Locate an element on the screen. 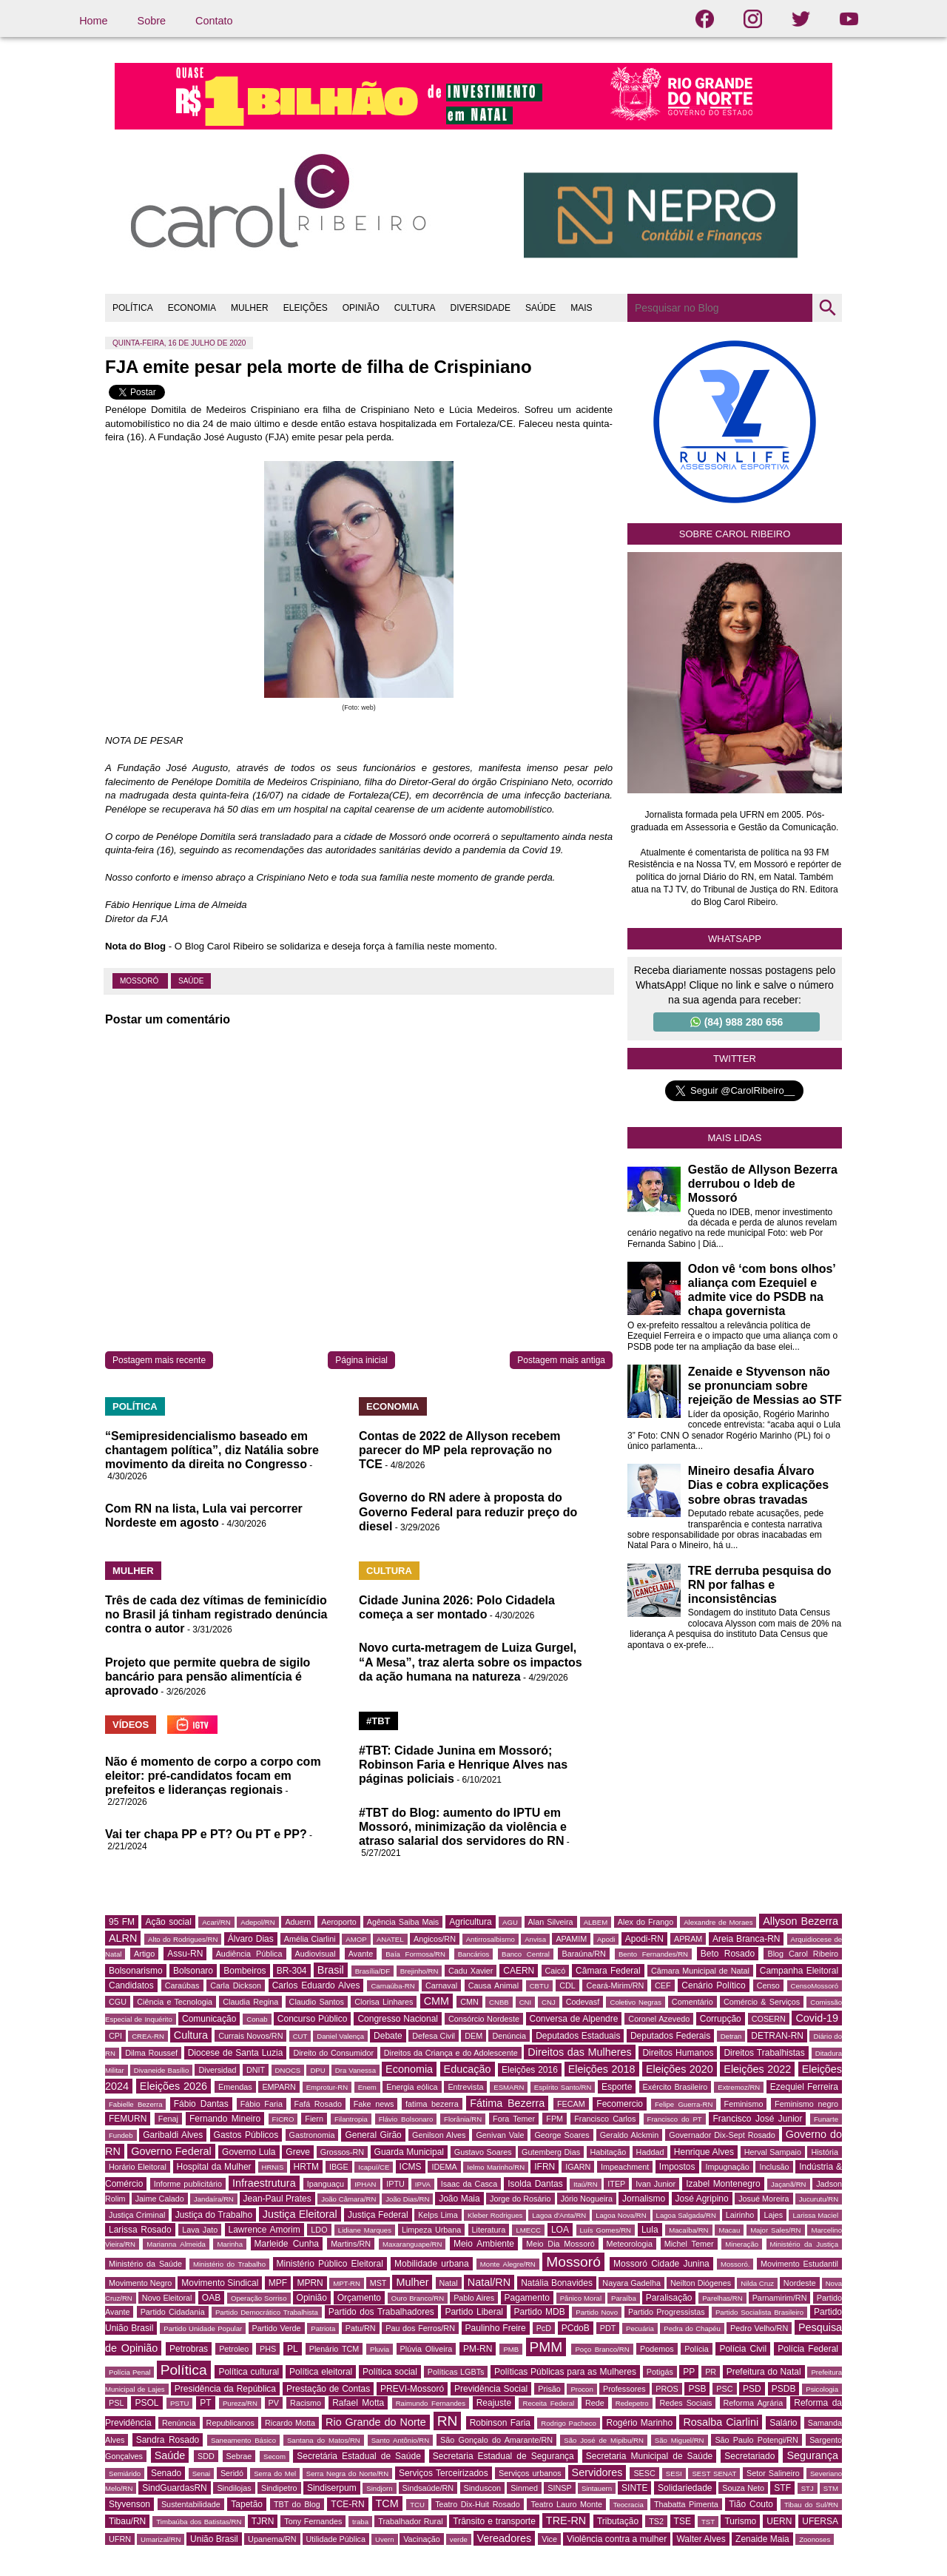 The height and width of the screenshot is (2576, 947). Governo Federal is located at coordinates (171, 2151).